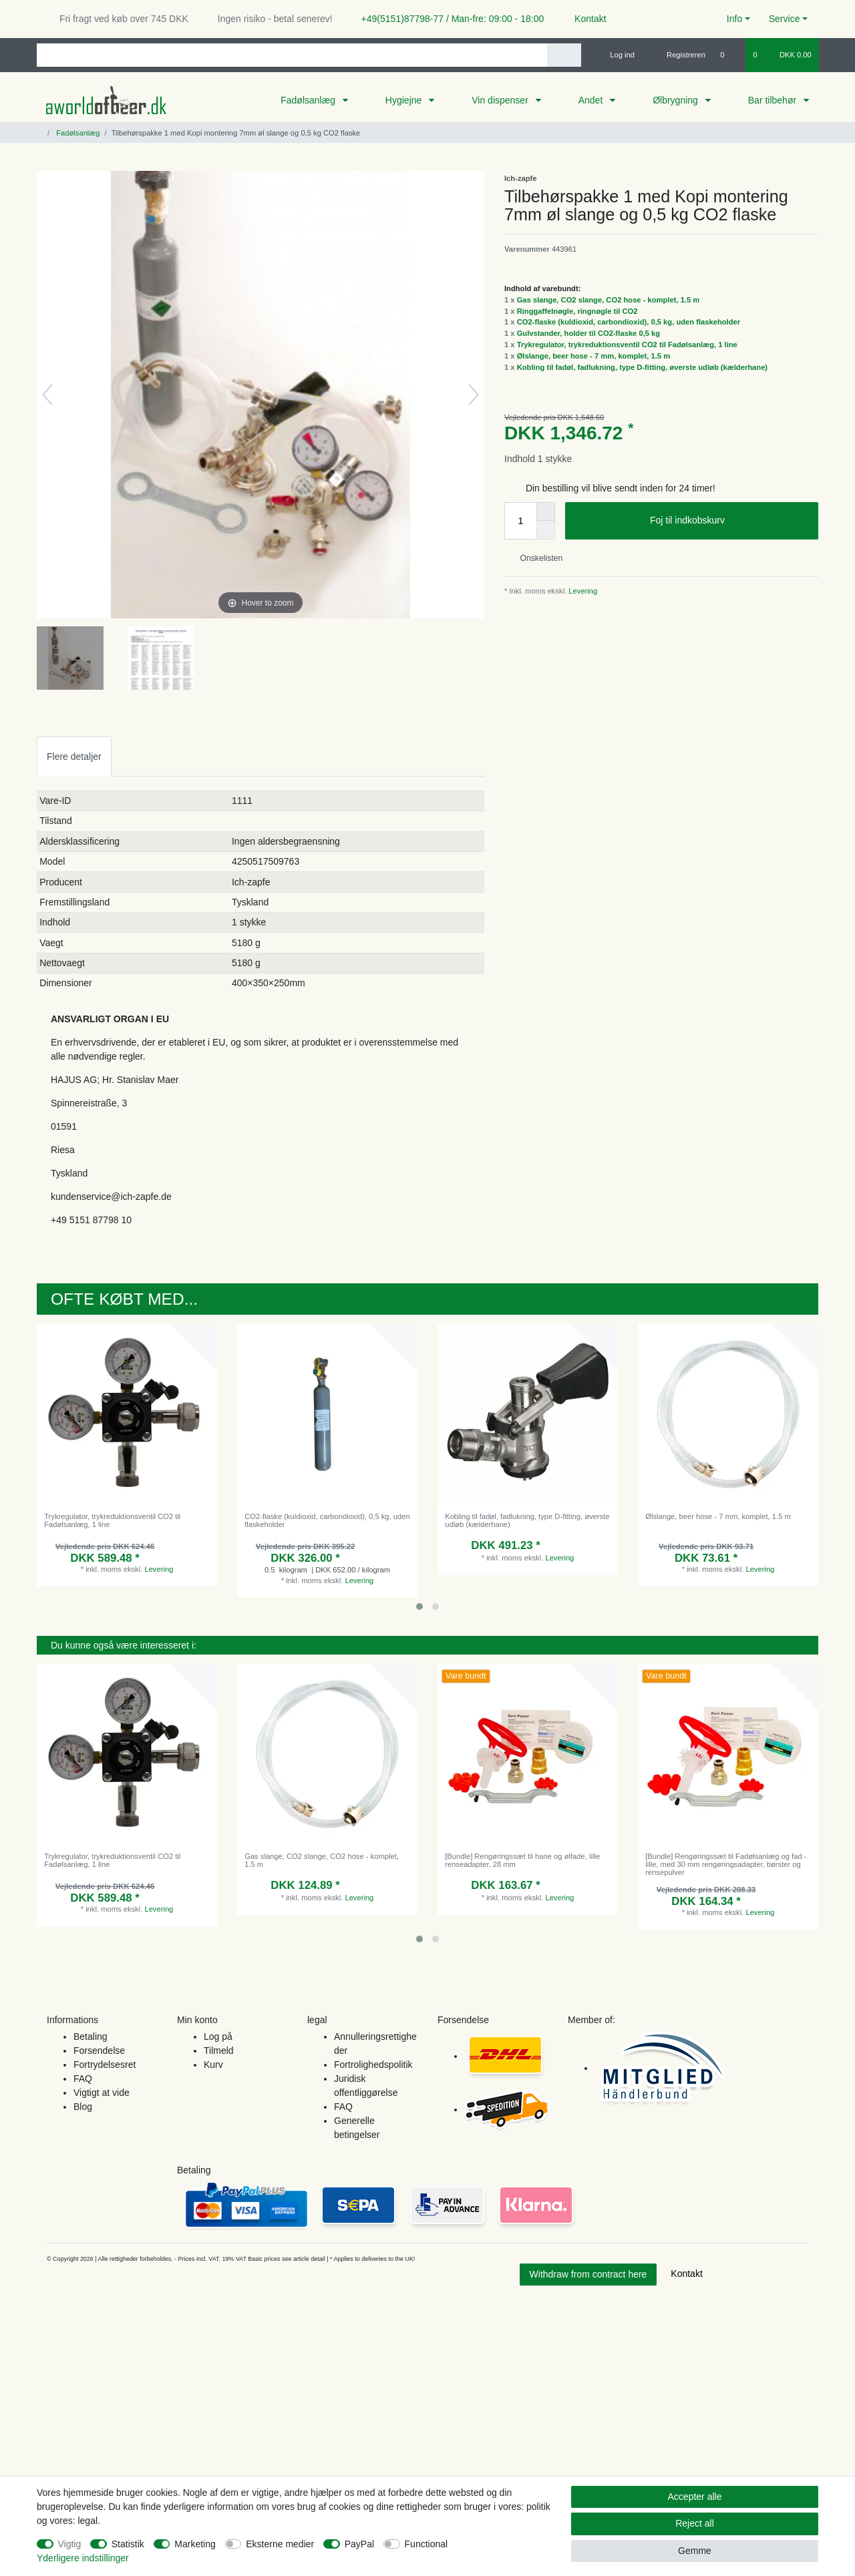 This screenshot has width=855, height=2576. What do you see at coordinates (104, 2064) in the screenshot?
I see `Fortrydelsesret` at bounding box center [104, 2064].